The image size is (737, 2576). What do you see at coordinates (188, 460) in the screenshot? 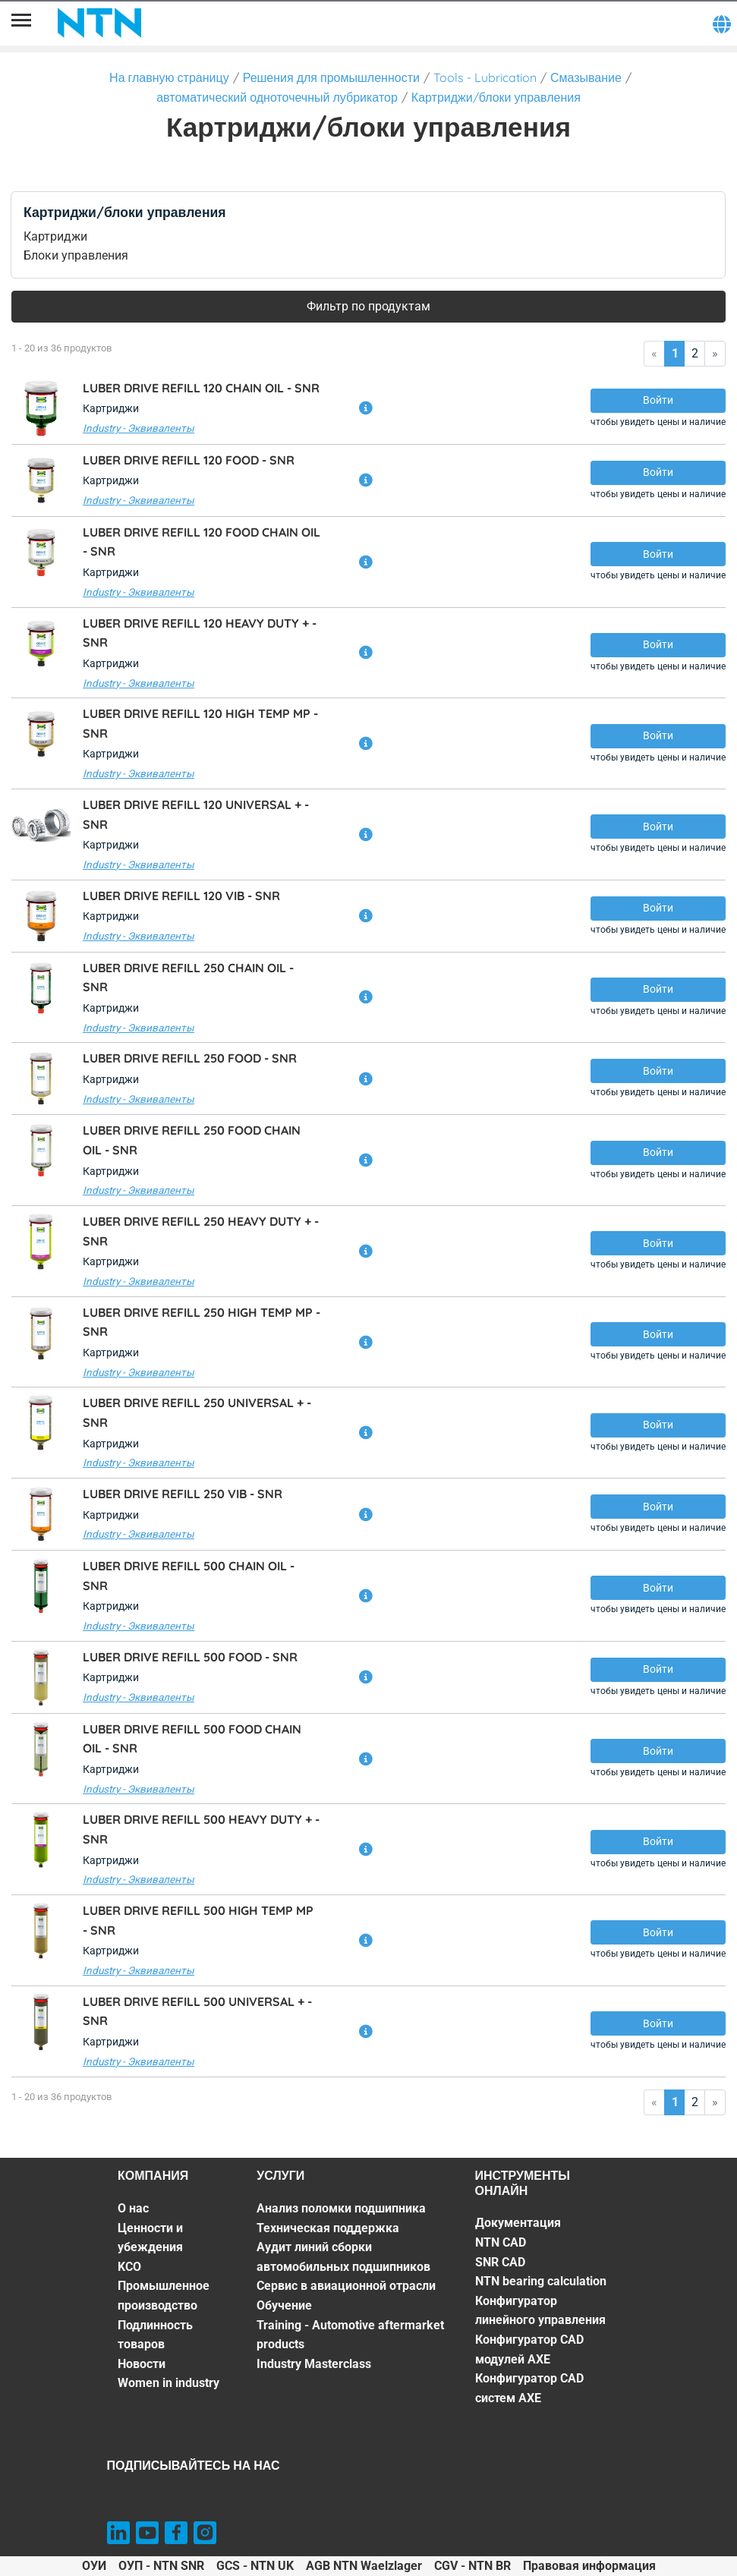
I see `LUBER DRIVE REFILL 120 FOOD -` at bounding box center [188, 460].